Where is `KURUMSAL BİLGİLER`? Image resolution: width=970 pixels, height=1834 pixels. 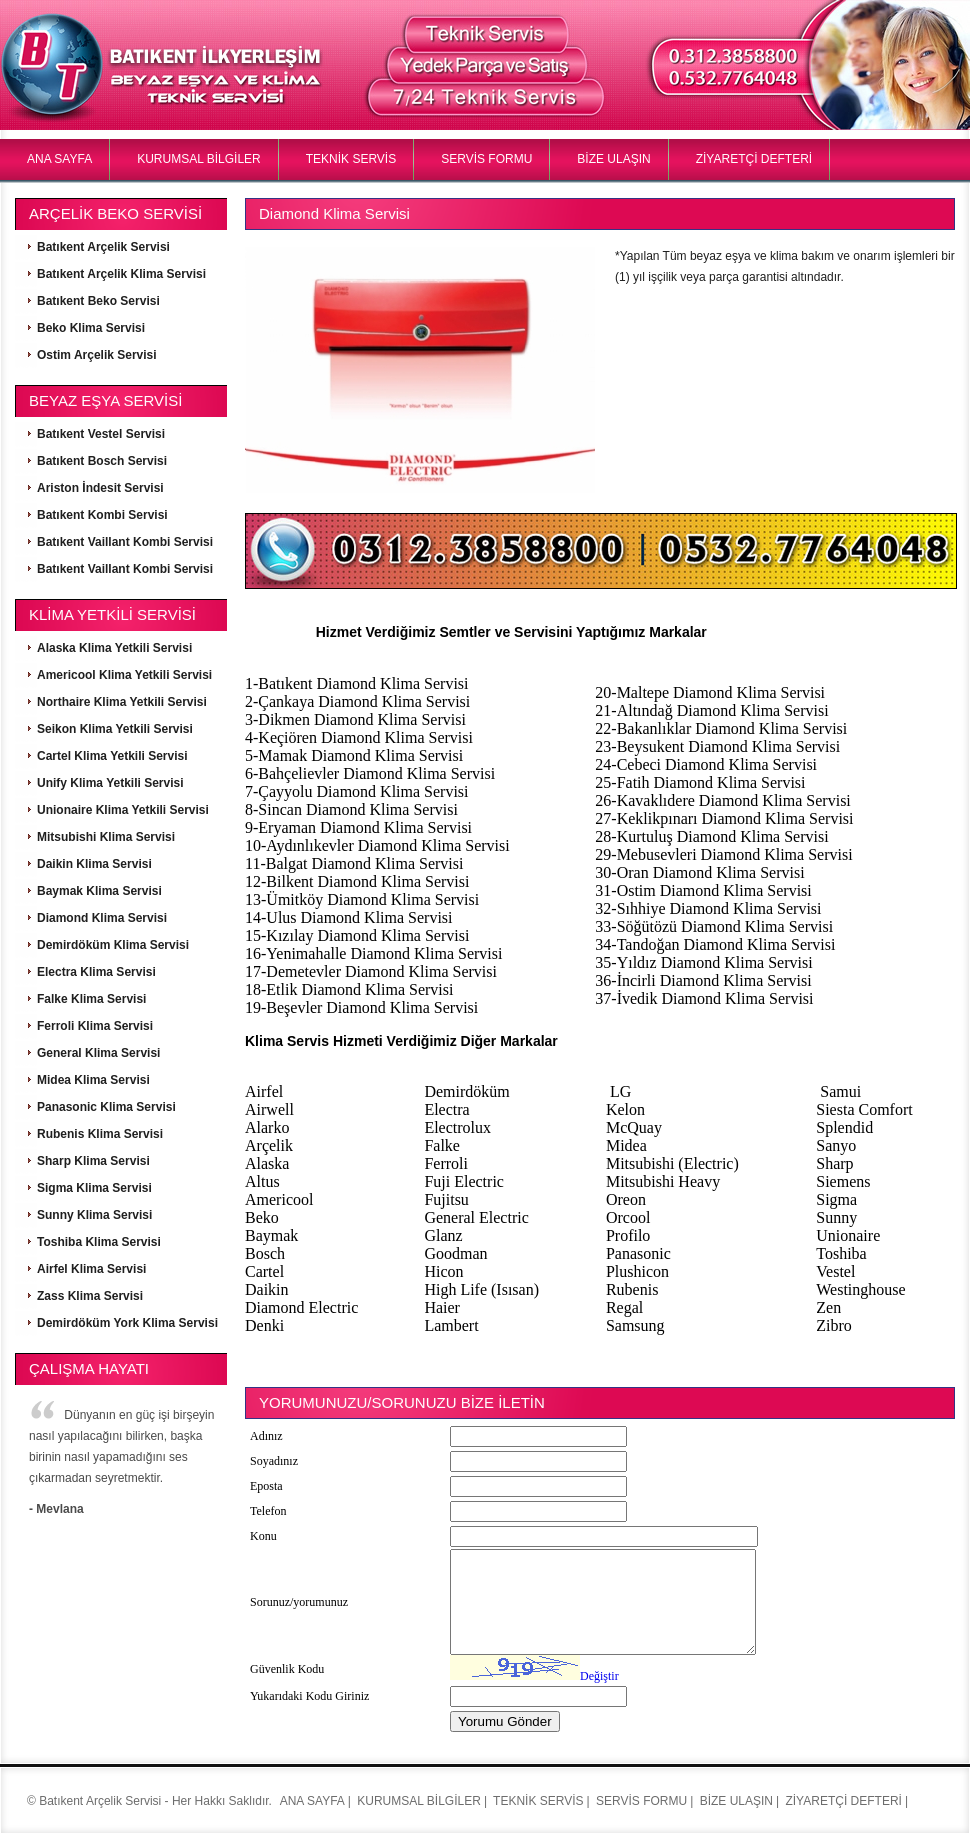
KURUMSAL BİLGİLER is located at coordinates (199, 159).